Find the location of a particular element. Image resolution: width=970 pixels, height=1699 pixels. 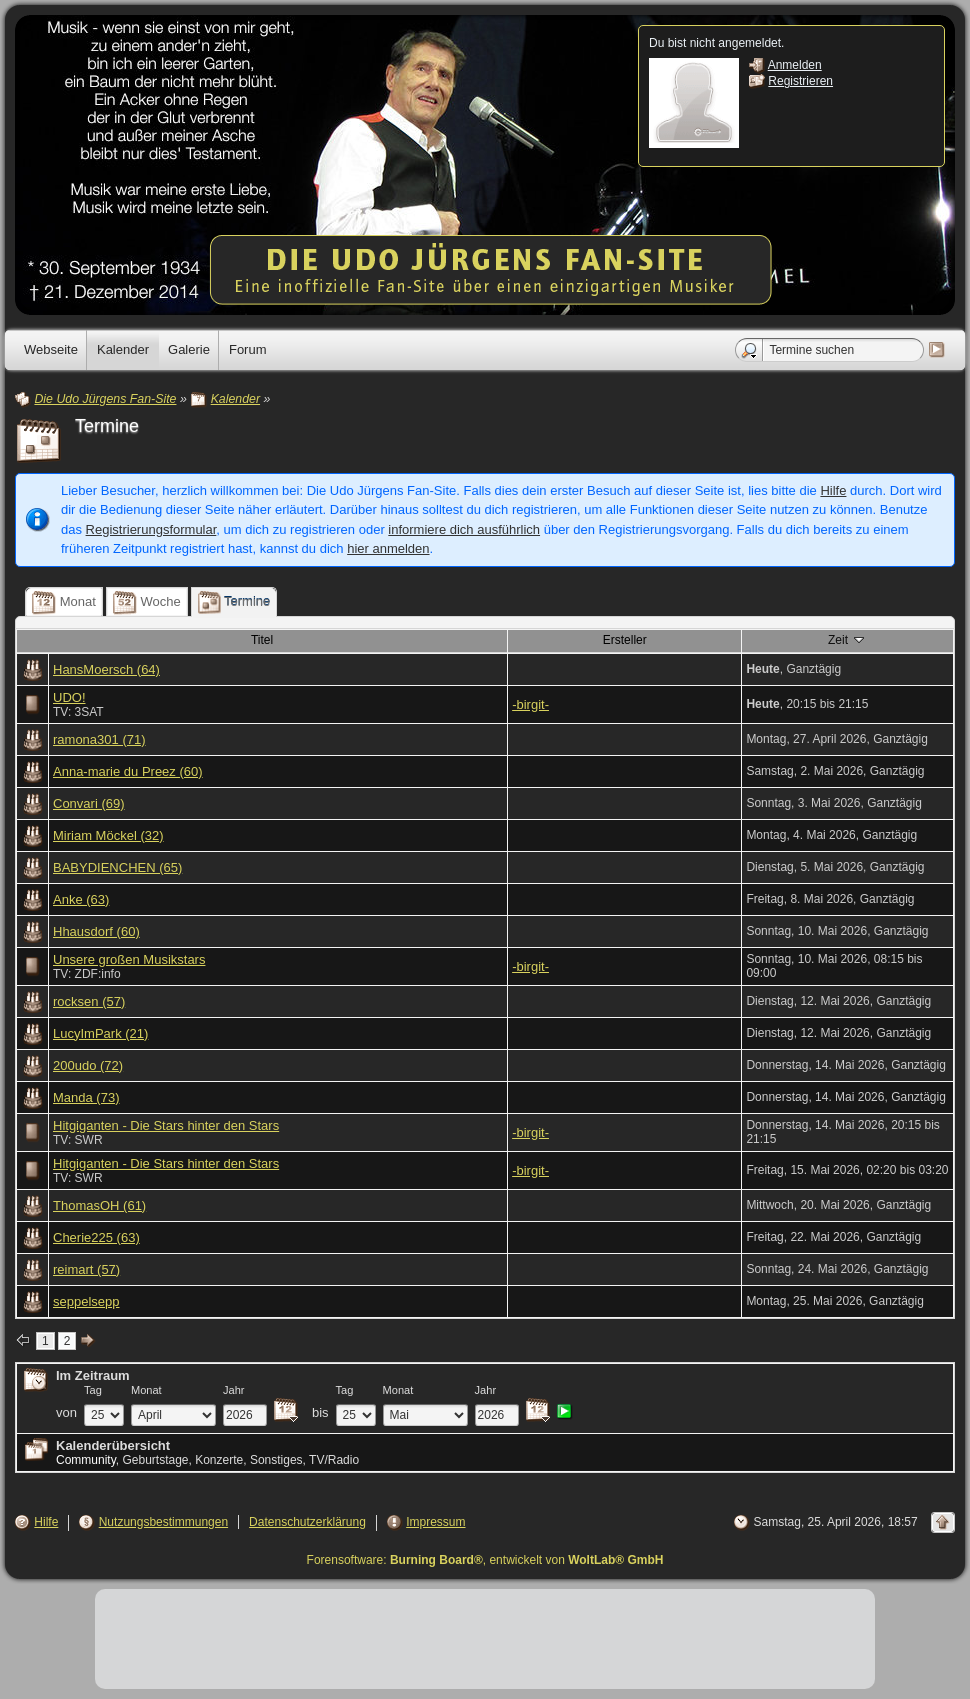

informiere dich ausführlich is located at coordinates (464, 529).